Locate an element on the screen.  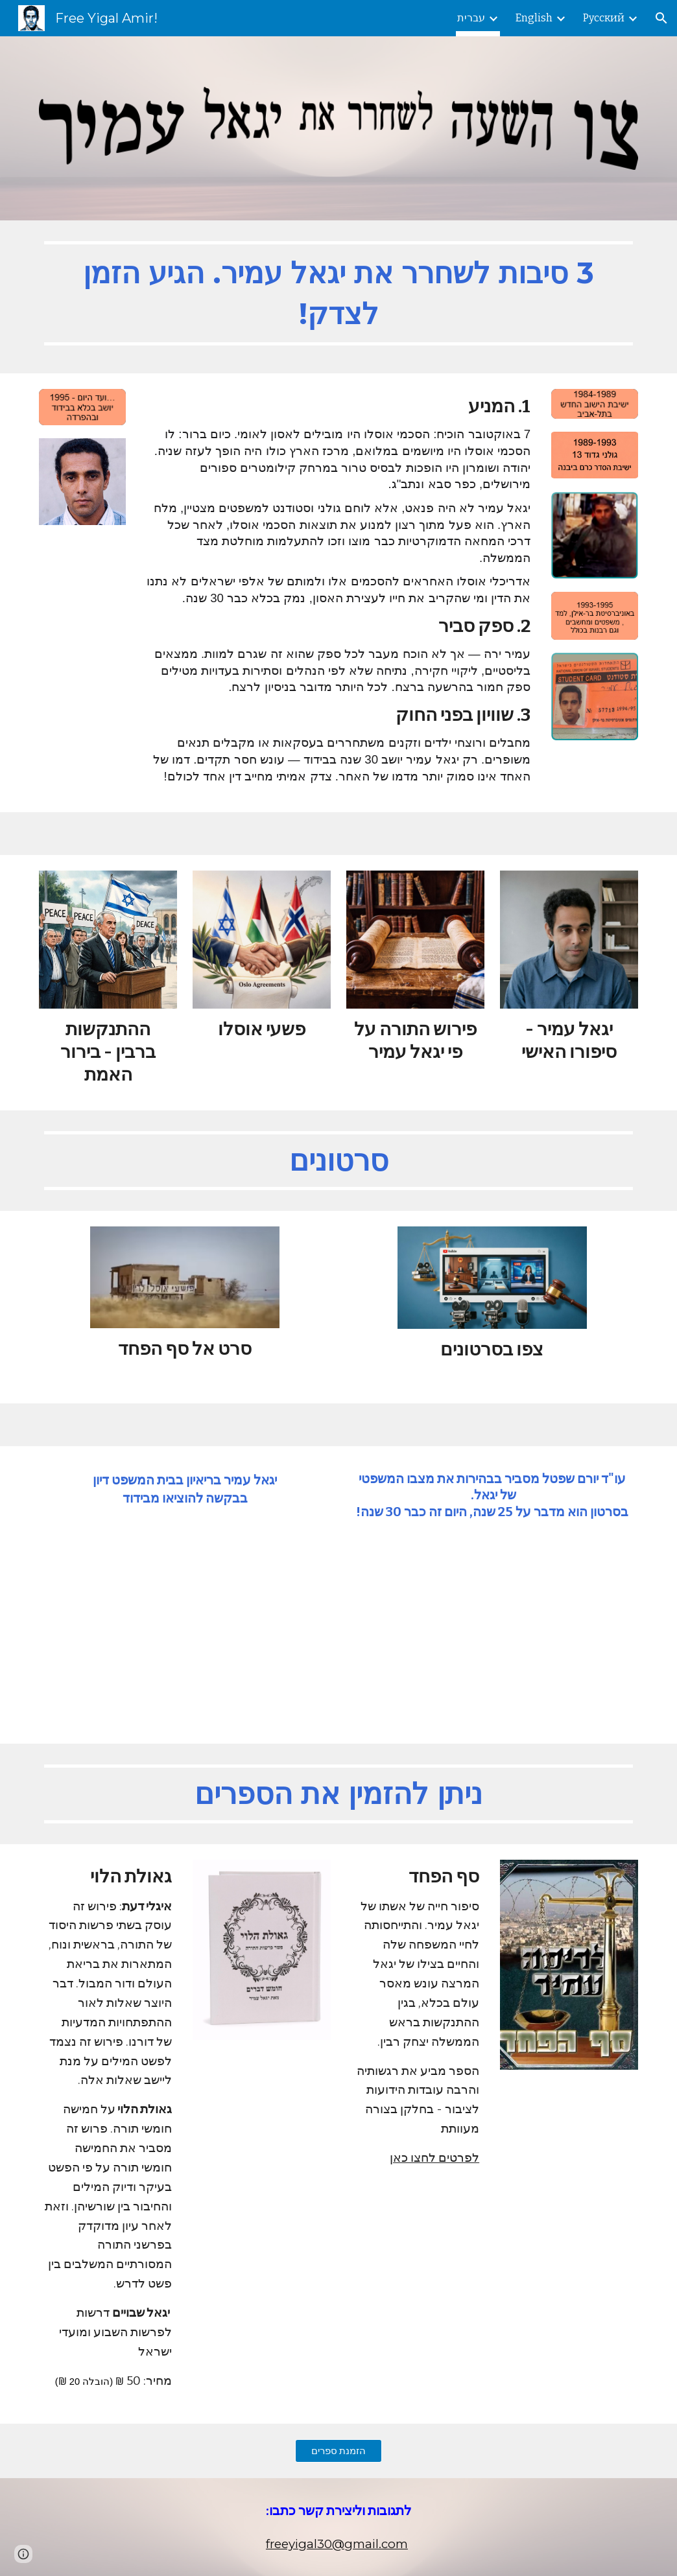
[main] is located at coordinates (338, 297).